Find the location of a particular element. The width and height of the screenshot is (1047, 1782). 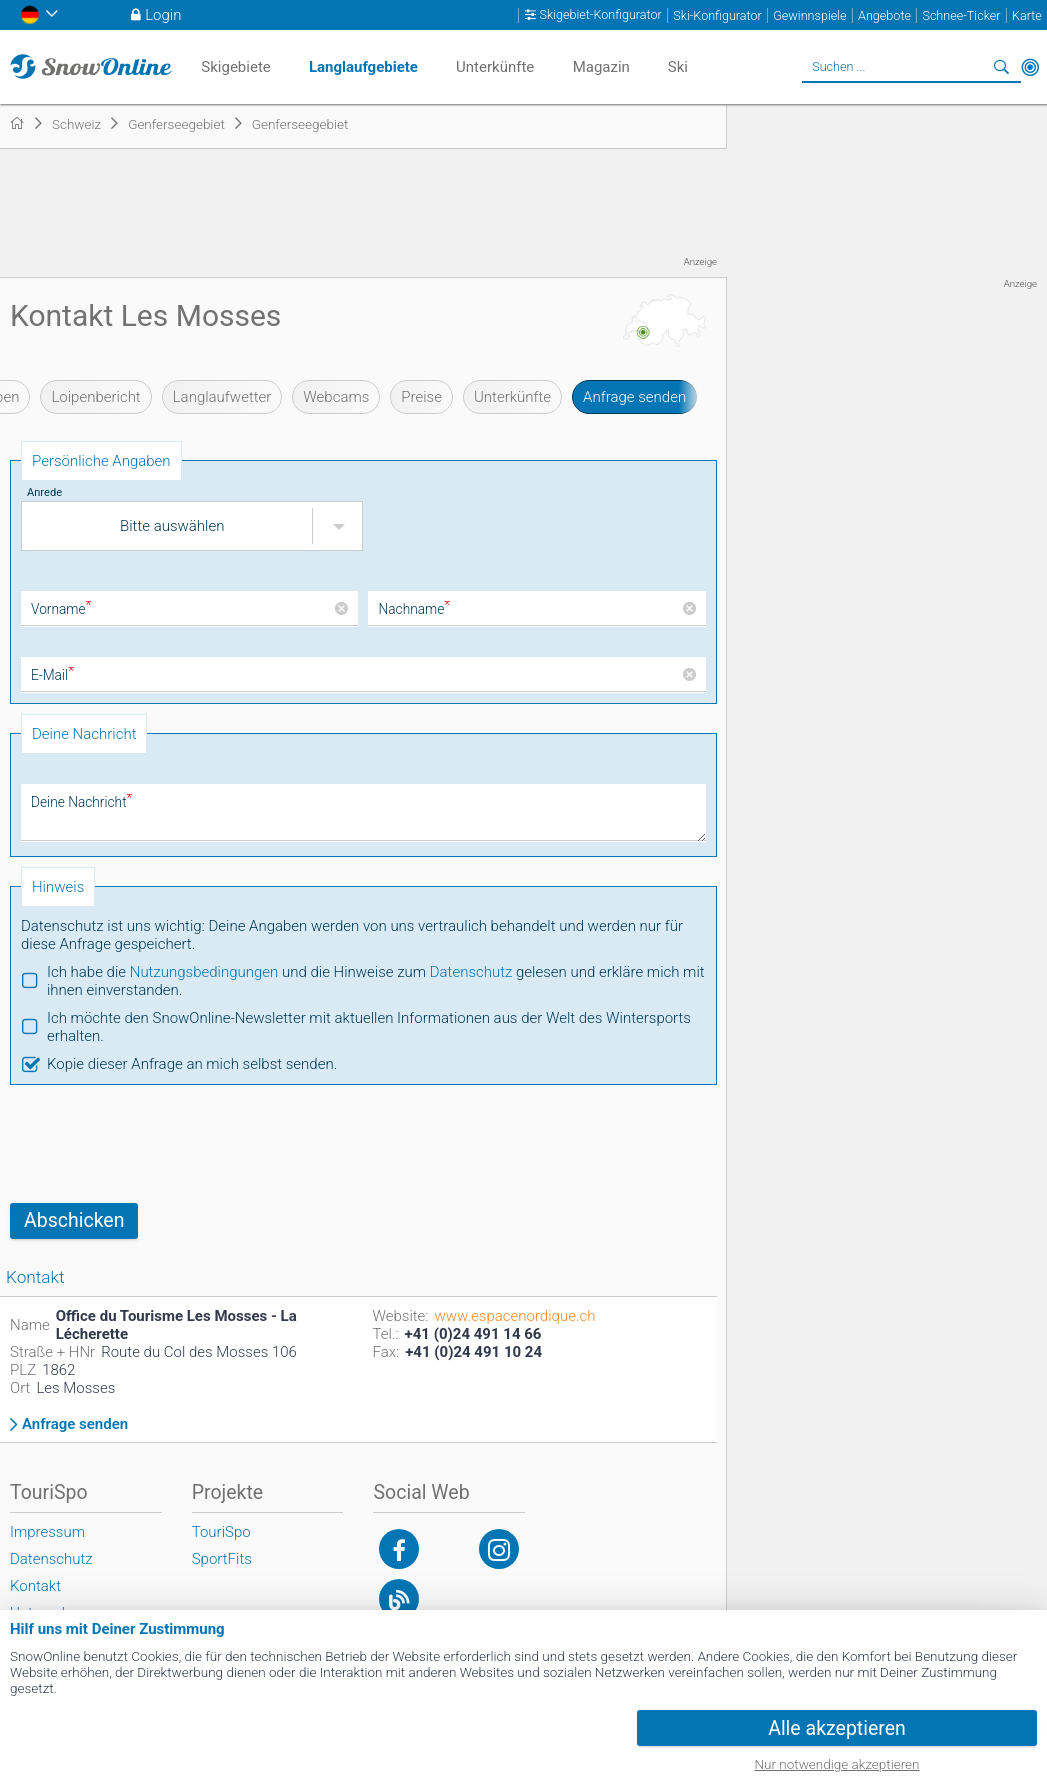

Webcams is located at coordinates (336, 397).